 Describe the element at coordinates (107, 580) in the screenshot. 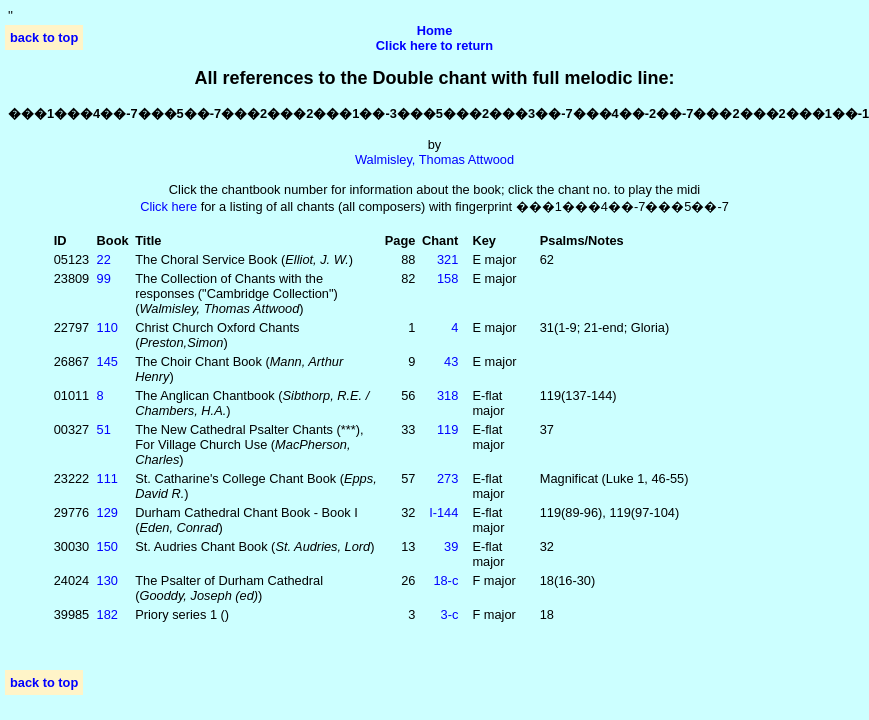

I see `130` at that location.